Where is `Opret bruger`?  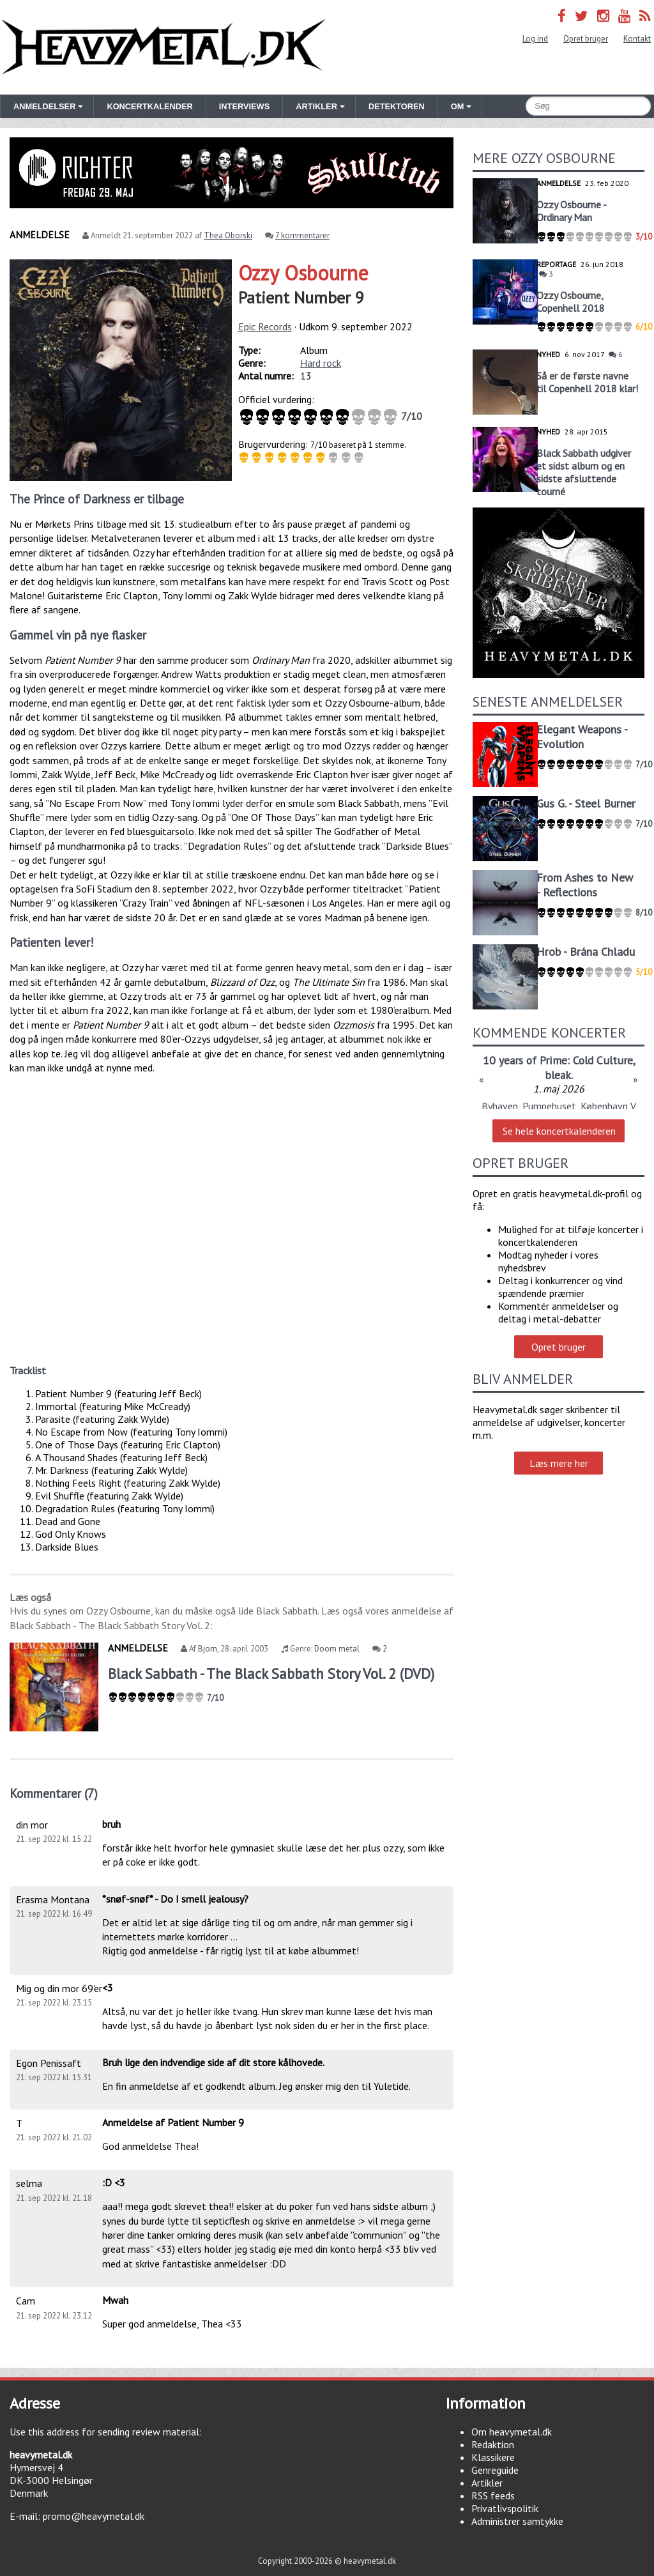
Opret bruger is located at coordinates (585, 38).